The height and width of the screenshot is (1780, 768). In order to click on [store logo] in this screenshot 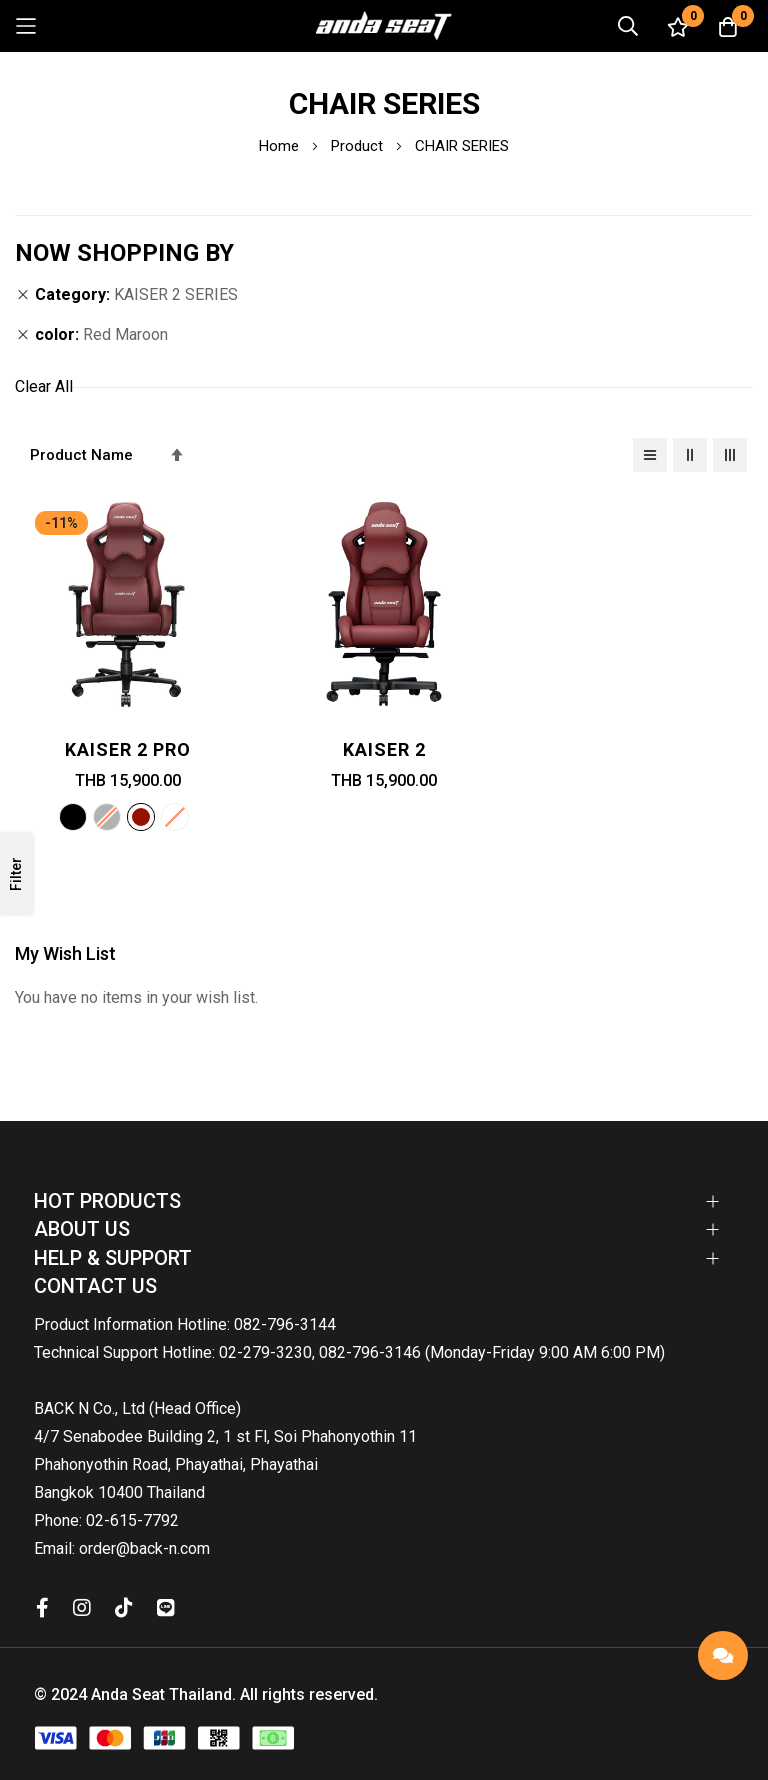, I will do `click(384, 26)`.